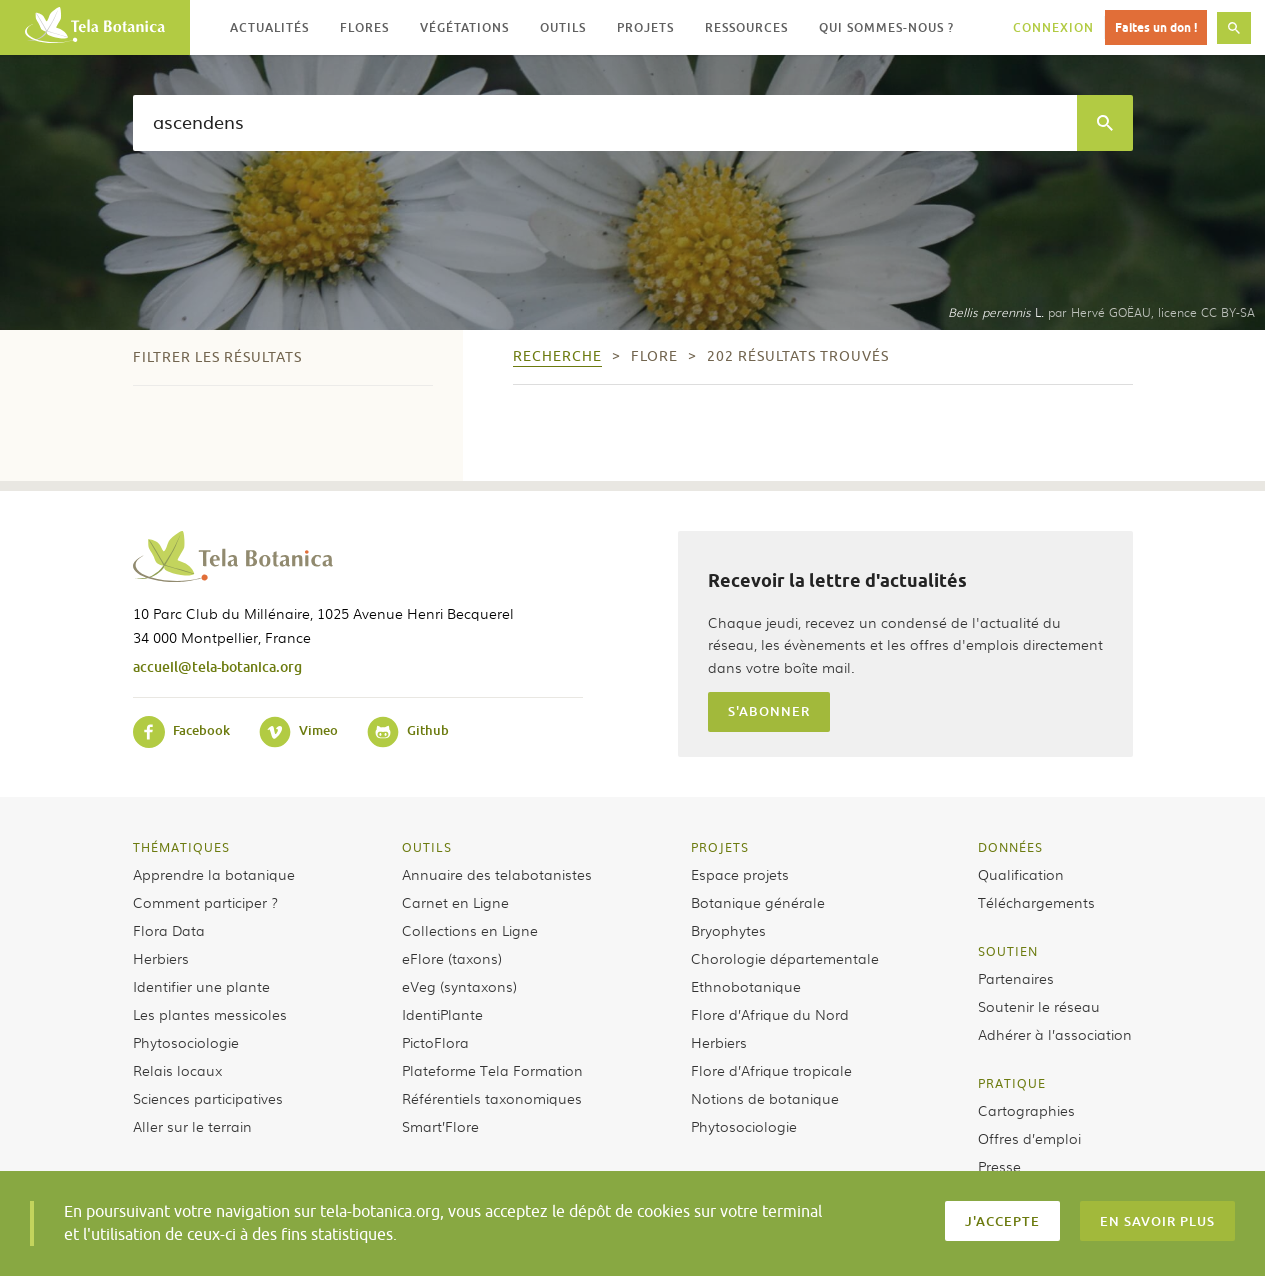 The image size is (1265, 1276). I want to click on Données, so click(1010, 847).